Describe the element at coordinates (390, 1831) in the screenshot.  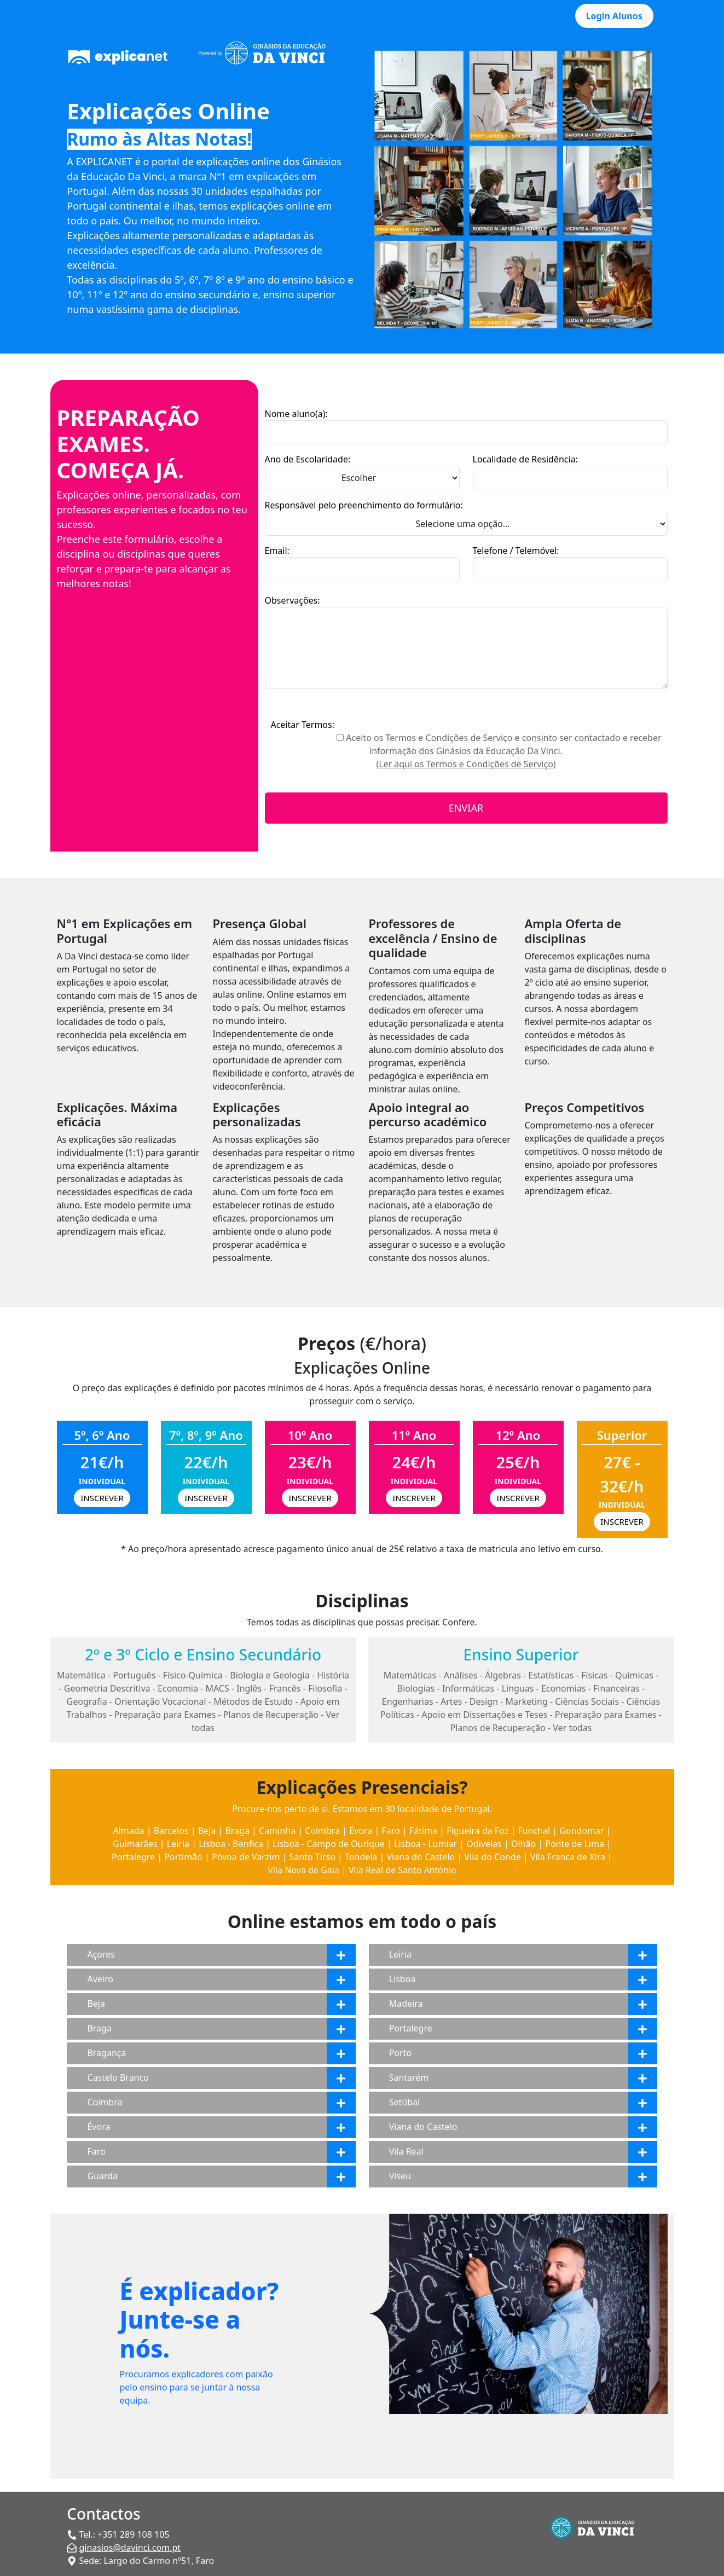
I see `Faro` at that location.